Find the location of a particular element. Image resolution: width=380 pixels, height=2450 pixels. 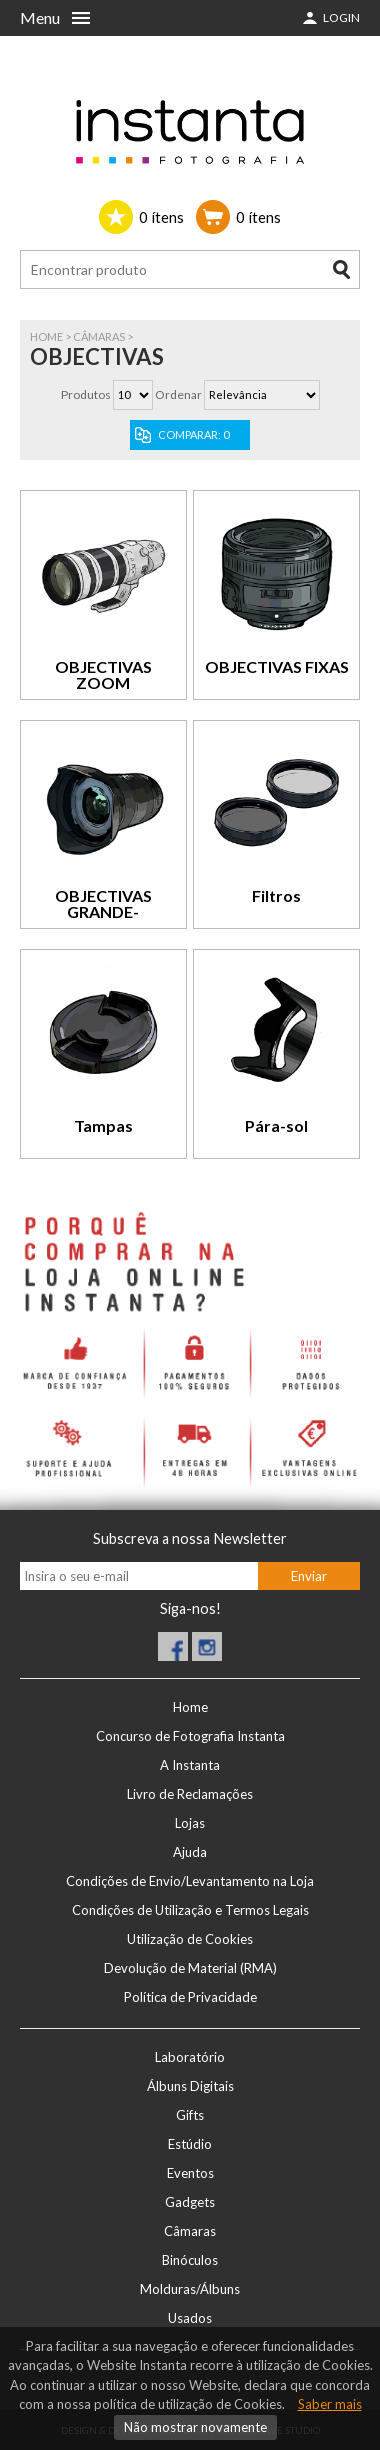

Lojas is located at coordinates (190, 1823).